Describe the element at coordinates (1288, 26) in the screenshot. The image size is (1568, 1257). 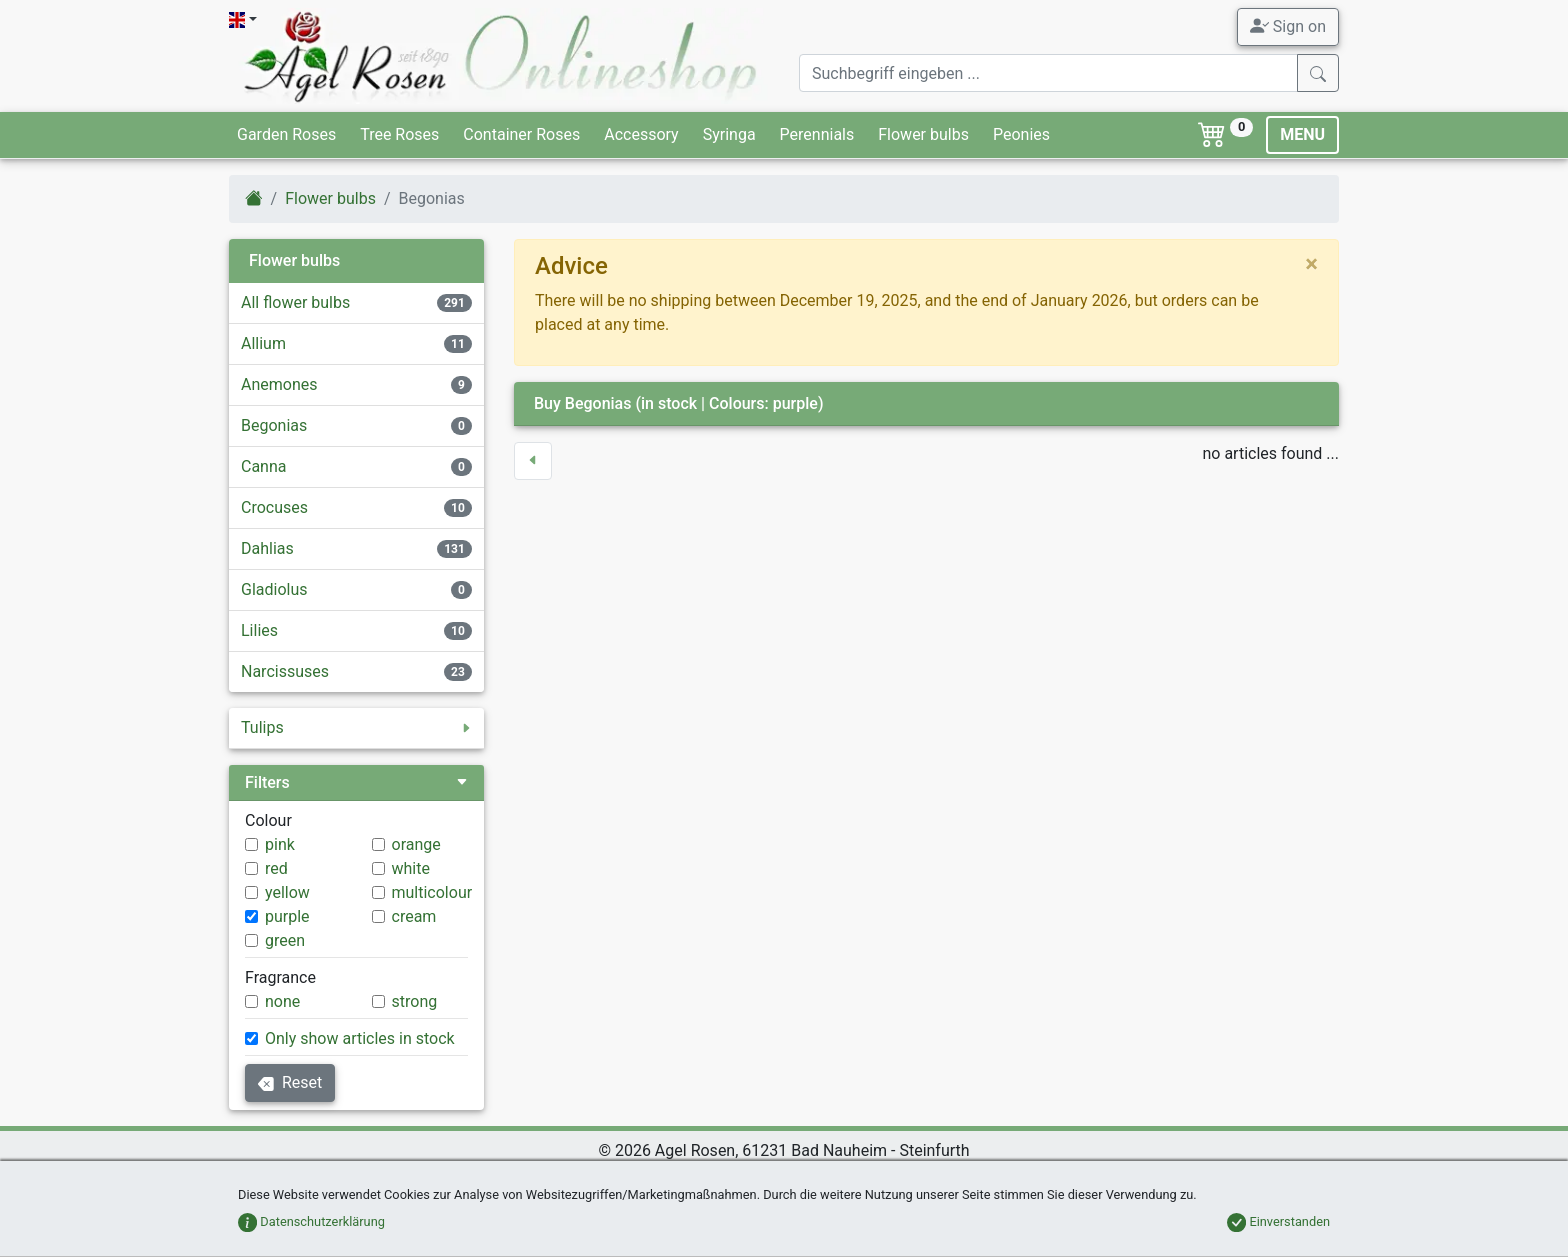
I see `Sign on` at that location.